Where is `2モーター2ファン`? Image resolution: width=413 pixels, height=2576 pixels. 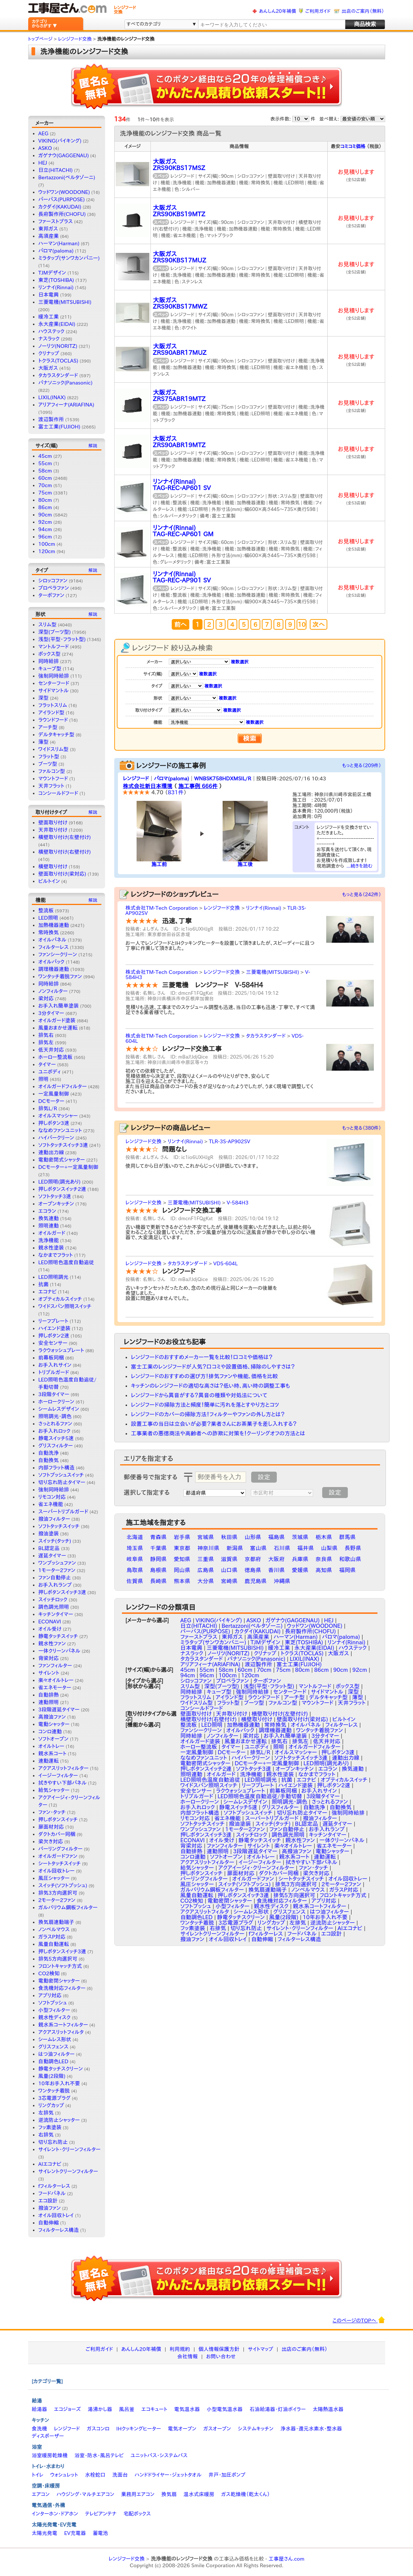
2モーター2ファン is located at coordinates (56, 1900).